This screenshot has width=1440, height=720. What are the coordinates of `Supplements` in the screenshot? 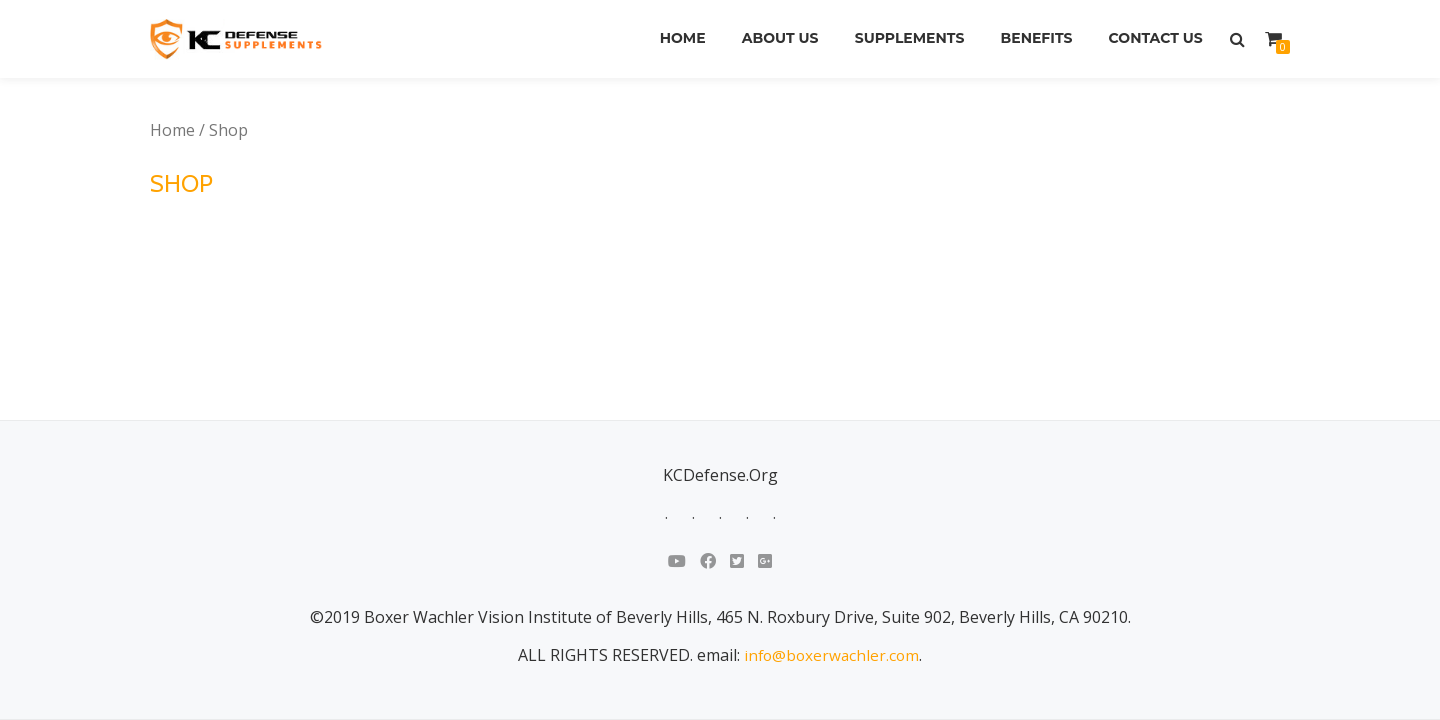 It's located at (901, 39).